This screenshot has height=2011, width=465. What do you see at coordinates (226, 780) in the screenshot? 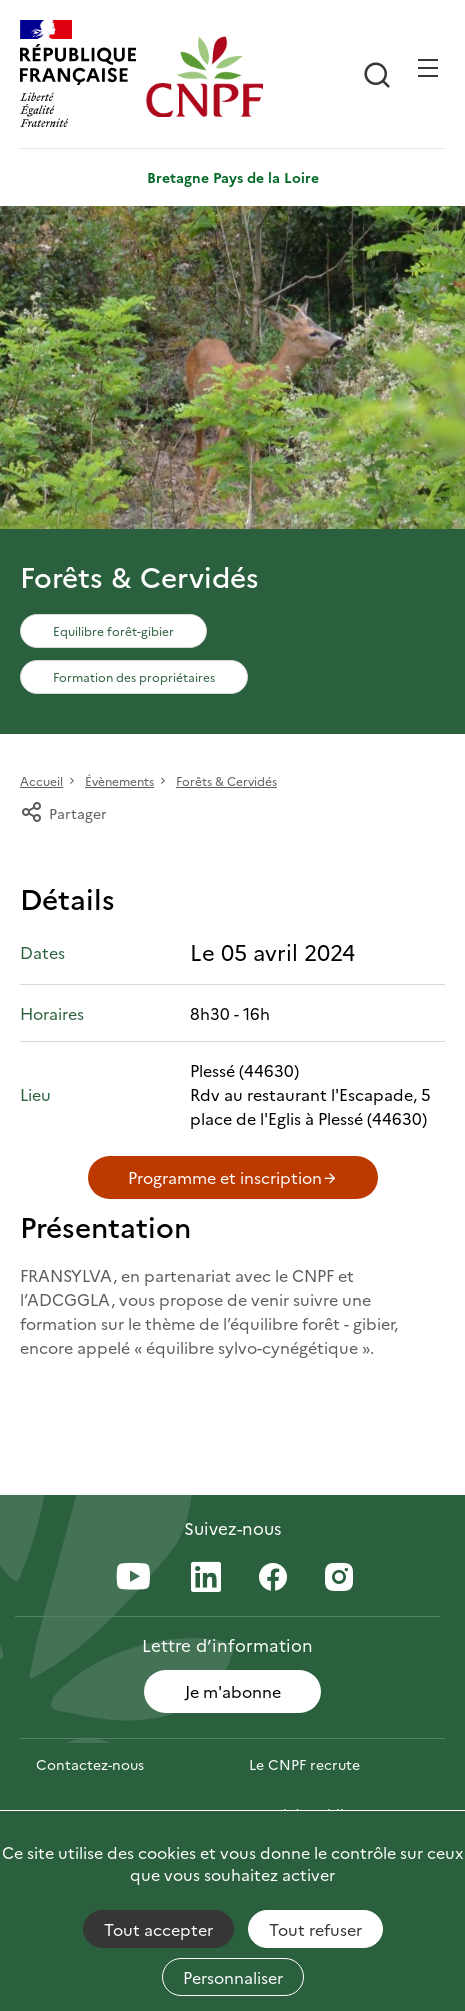
I see `Forêts & Cervidés` at bounding box center [226, 780].